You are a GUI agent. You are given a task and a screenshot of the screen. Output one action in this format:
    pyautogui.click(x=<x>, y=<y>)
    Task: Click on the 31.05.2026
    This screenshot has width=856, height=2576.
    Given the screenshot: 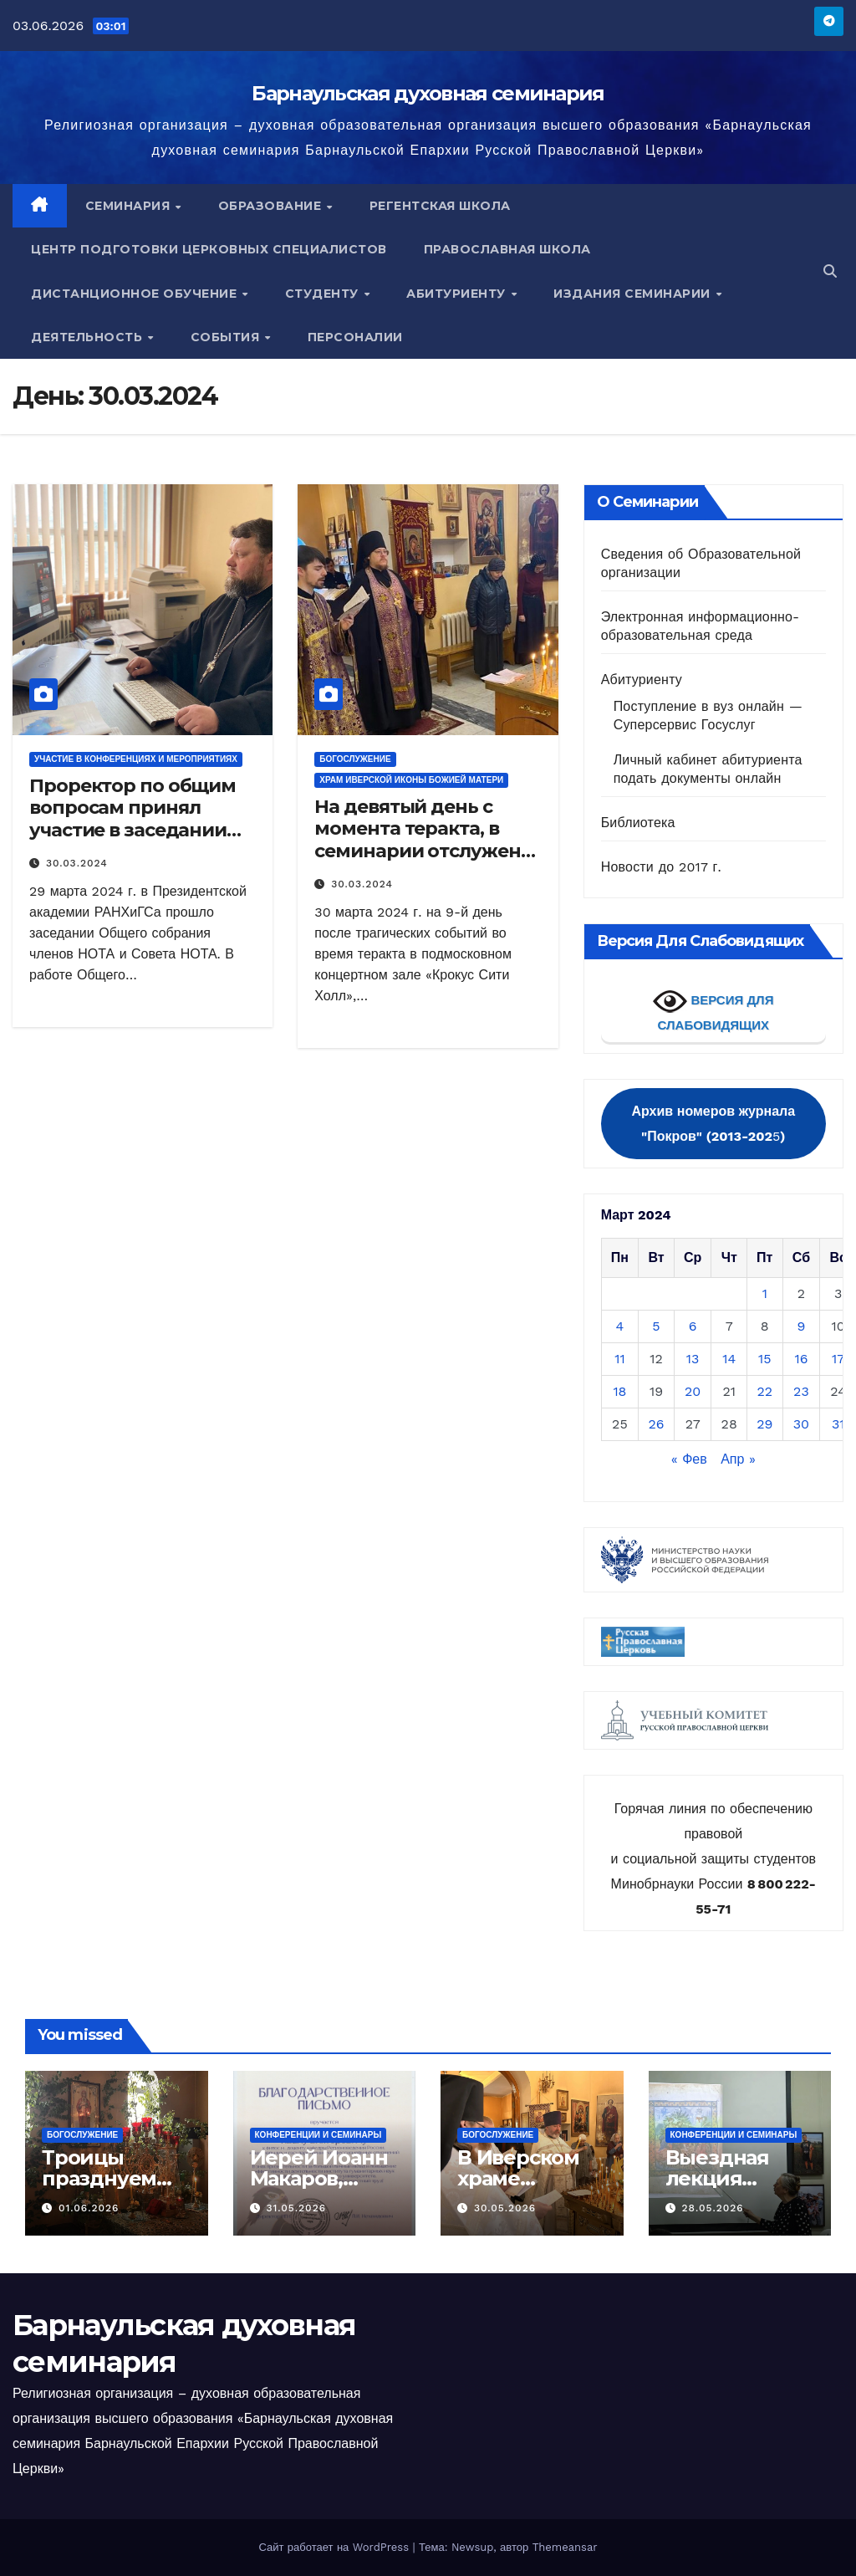 What is the action you would take?
    pyautogui.click(x=296, y=2208)
    